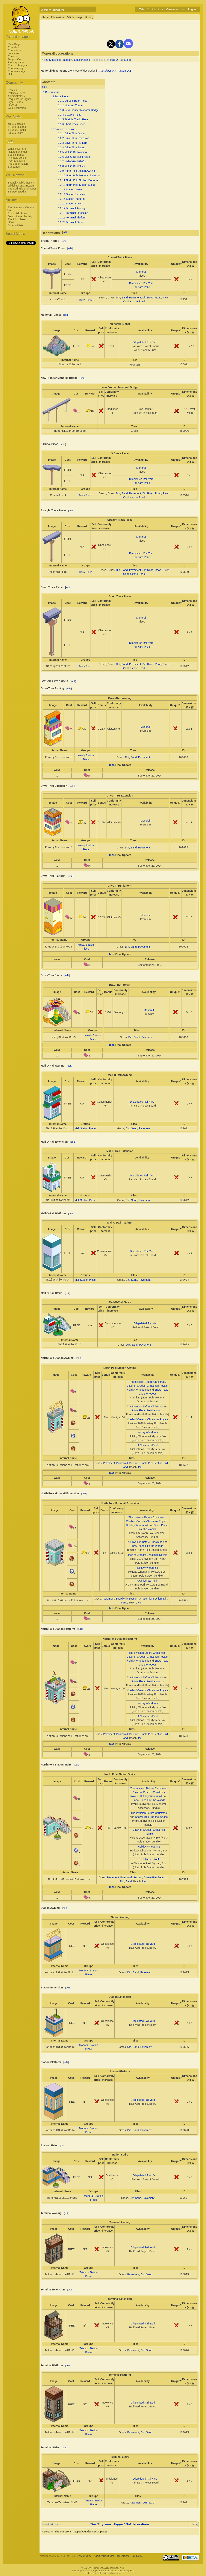 The image size is (206, 2576). What do you see at coordinates (16, 154) in the screenshot?
I see `Special pages` at bounding box center [16, 154].